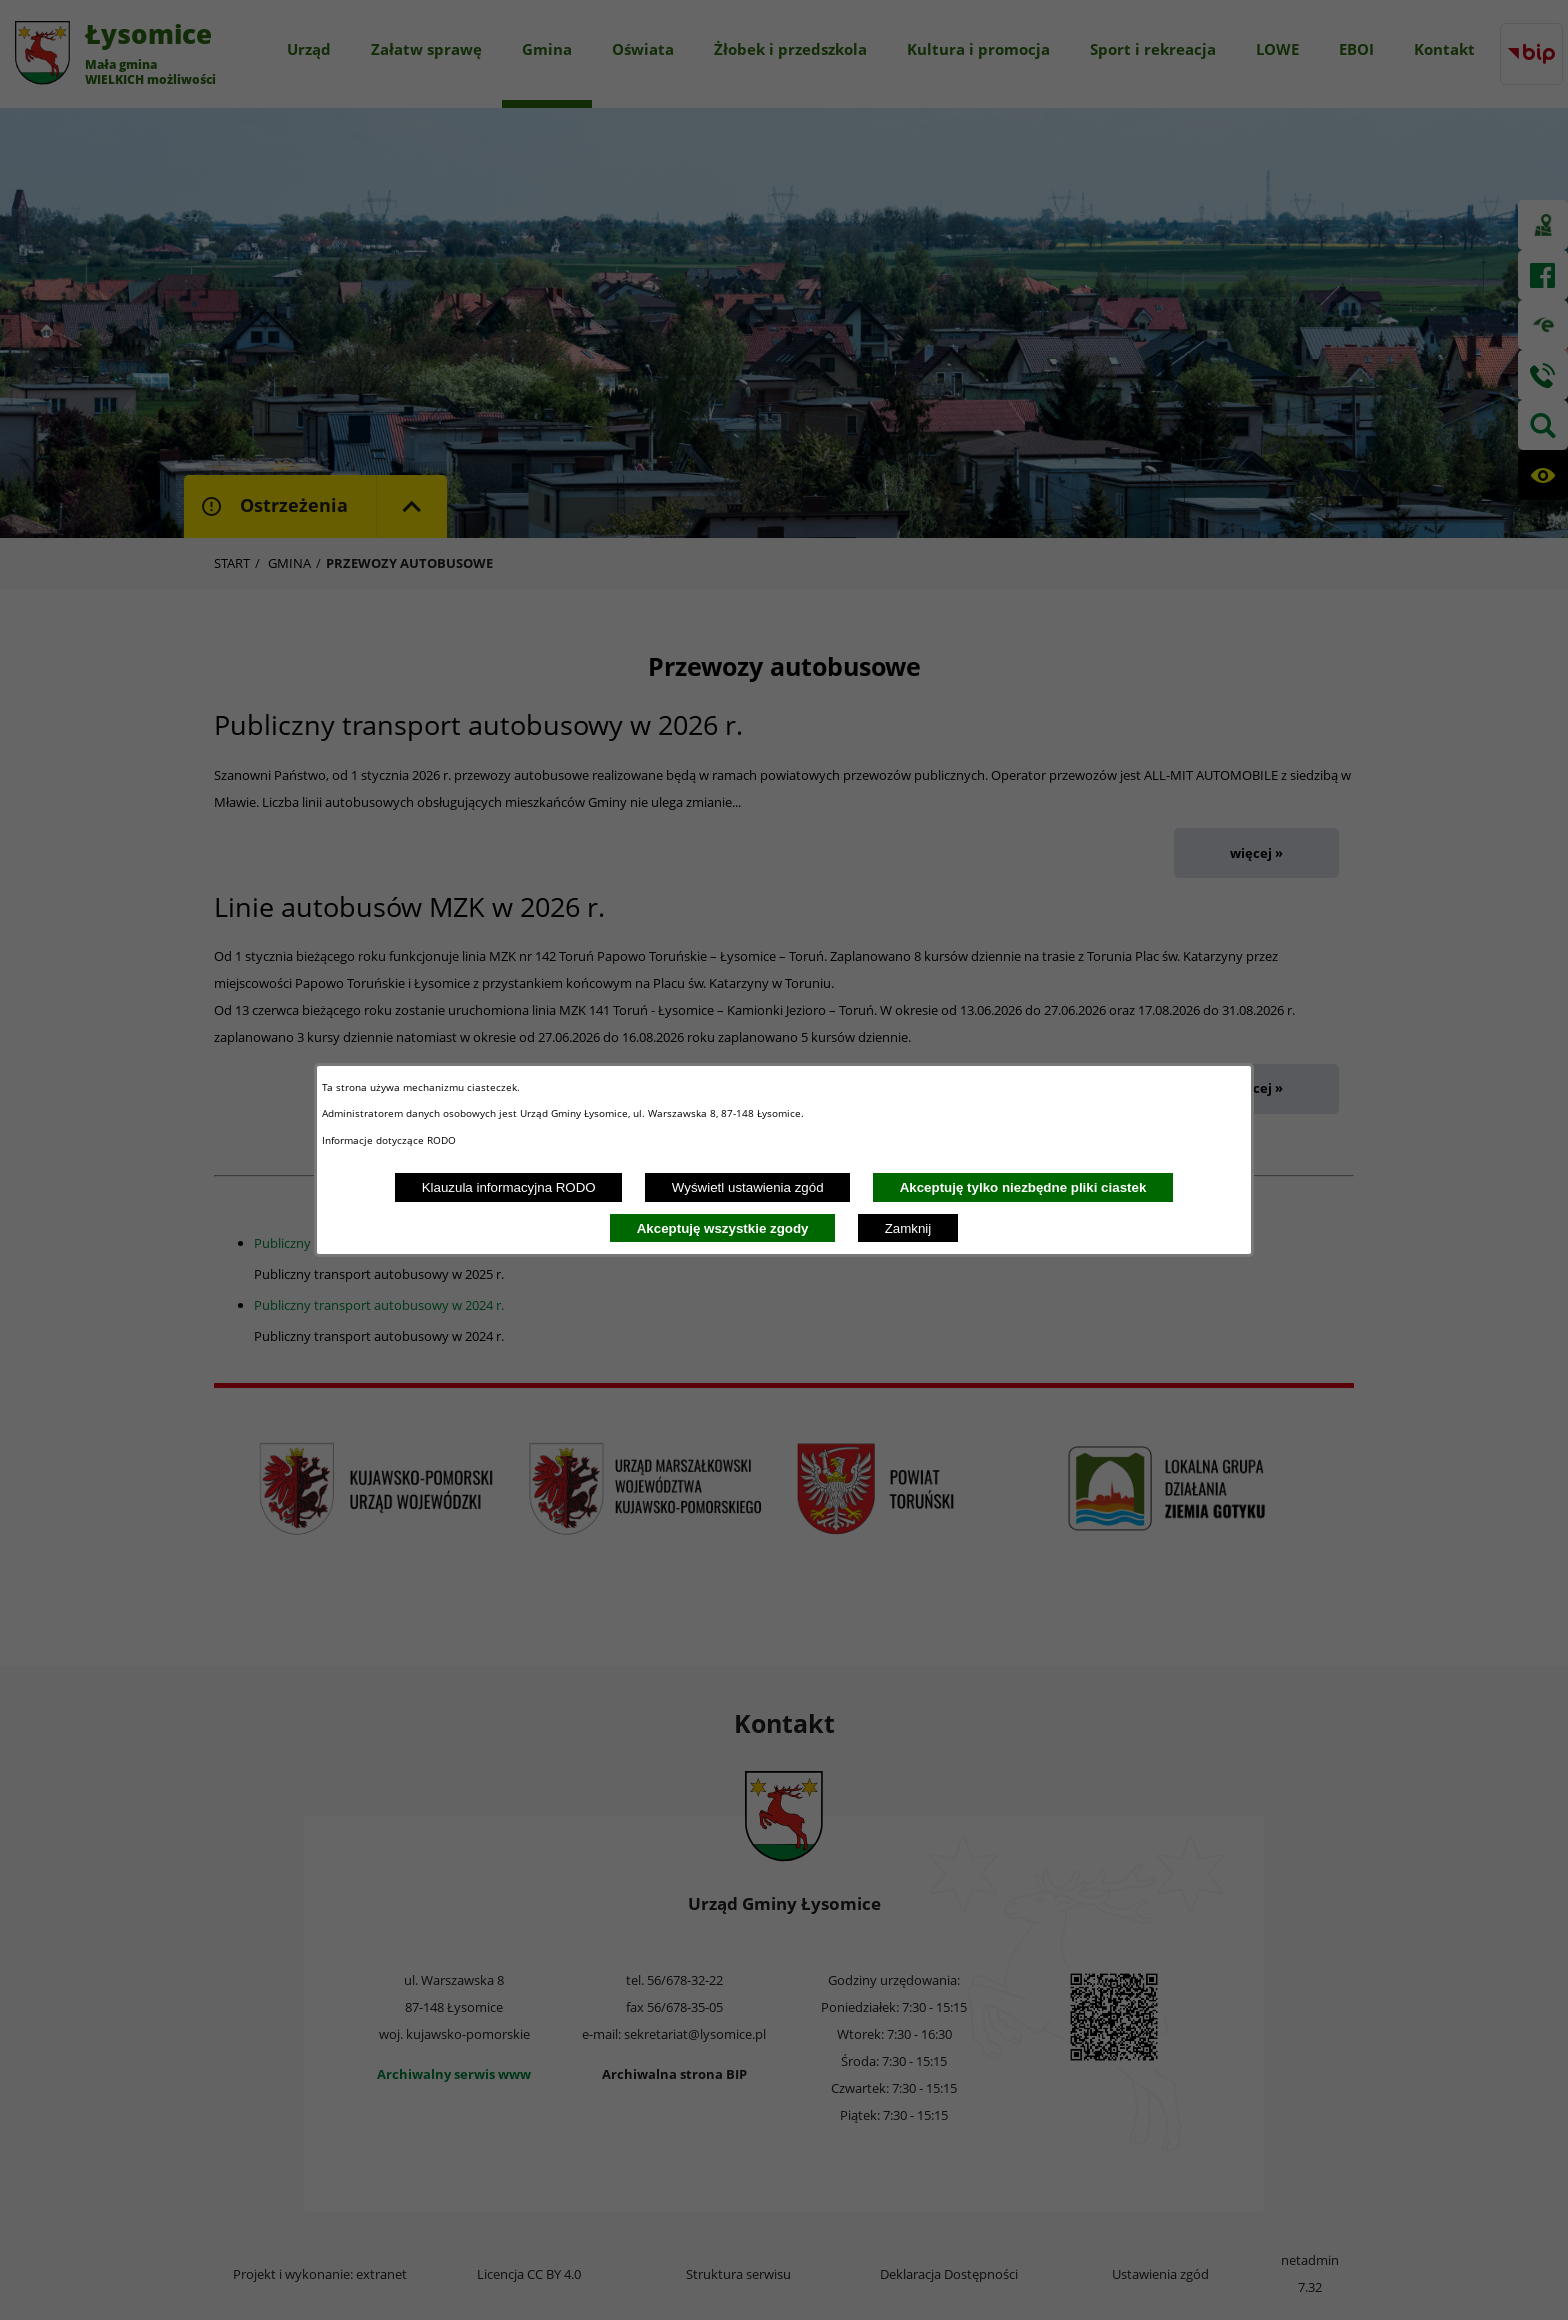 The height and width of the screenshot is (2320, 1568). Describe the element at coordinates (509, 1187) in the screenshot. I see `Klauzula informacyjna RODO` at that location.